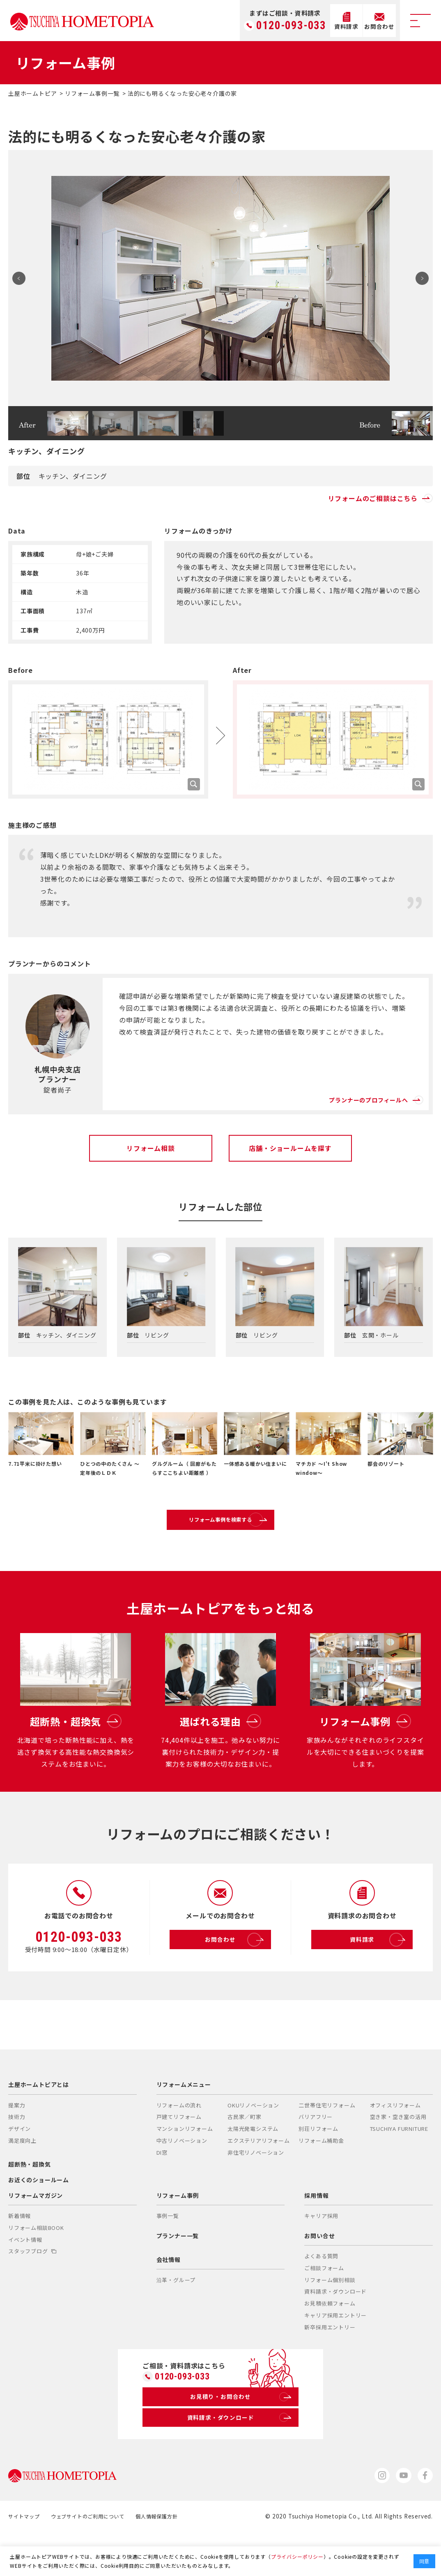  Describe the element at coordinates (258, 2178) in the screenshot. I see `エクステリアリフォーム` at that location.